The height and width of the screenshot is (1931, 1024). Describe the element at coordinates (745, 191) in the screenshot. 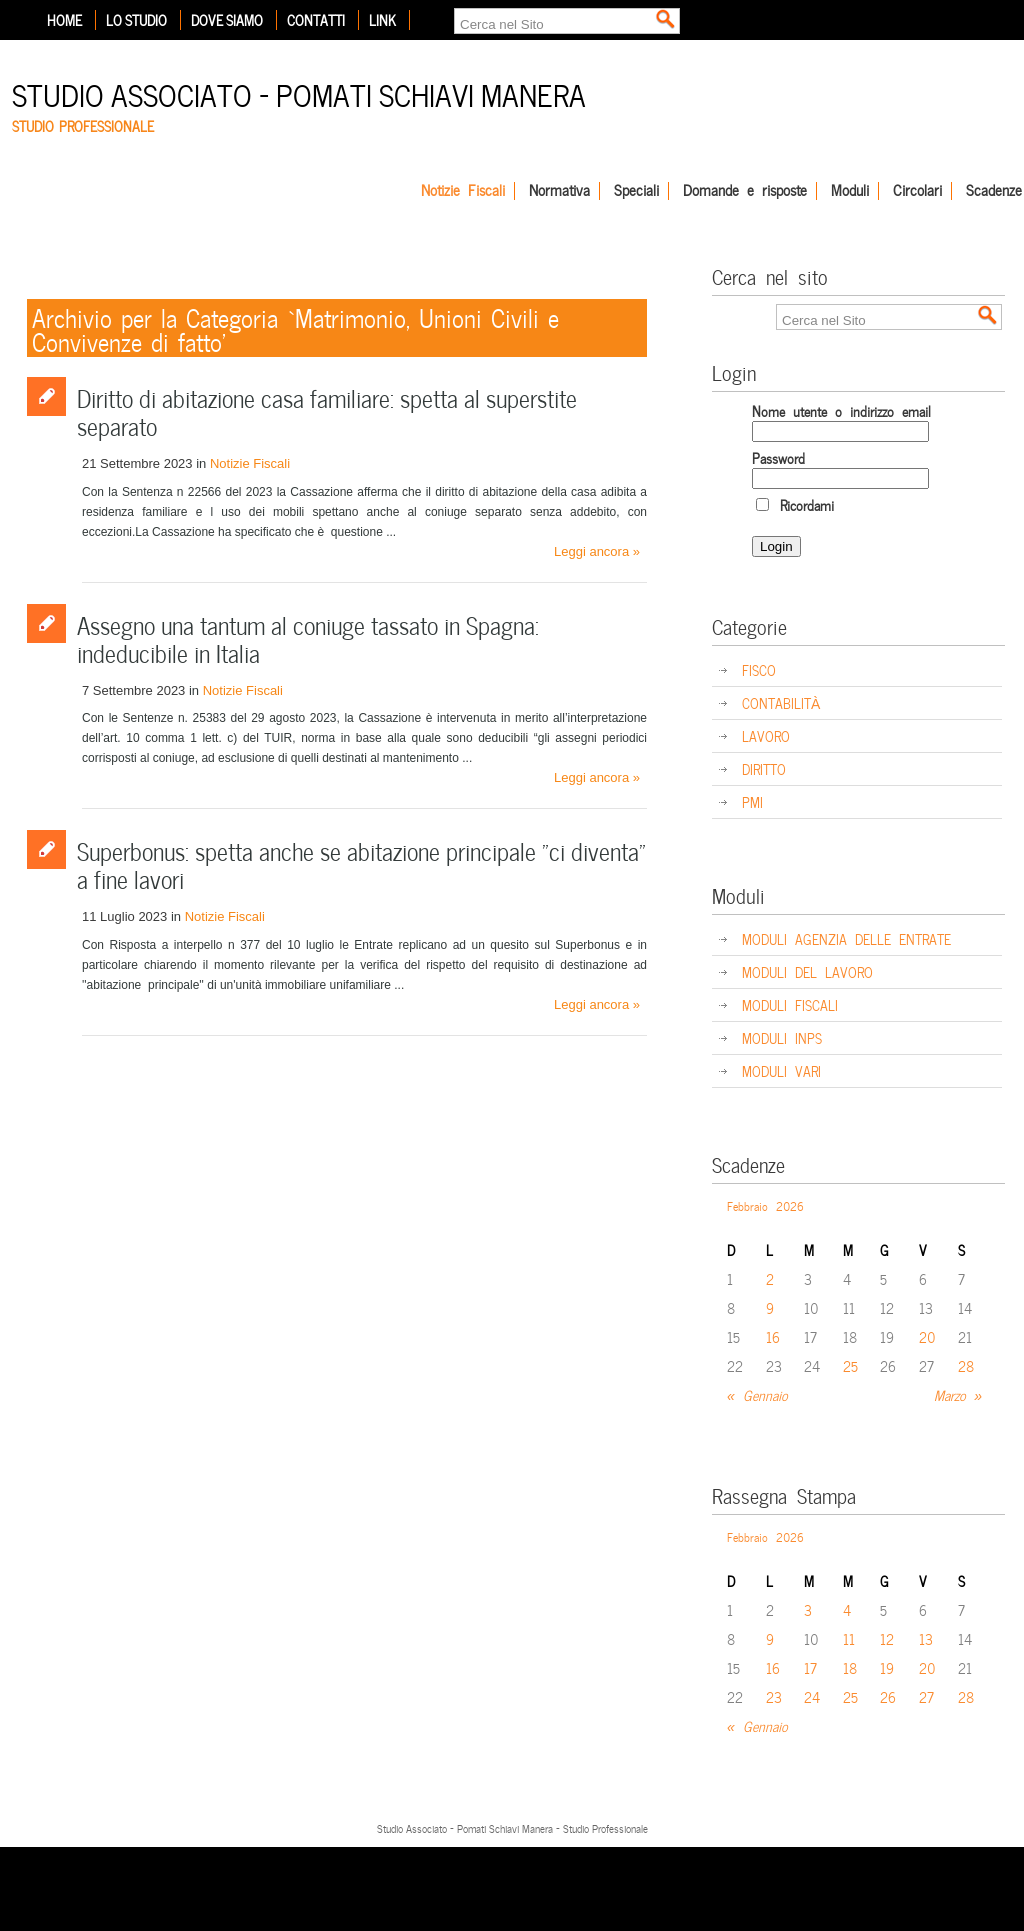

I see `Domande e risposte` at that location.